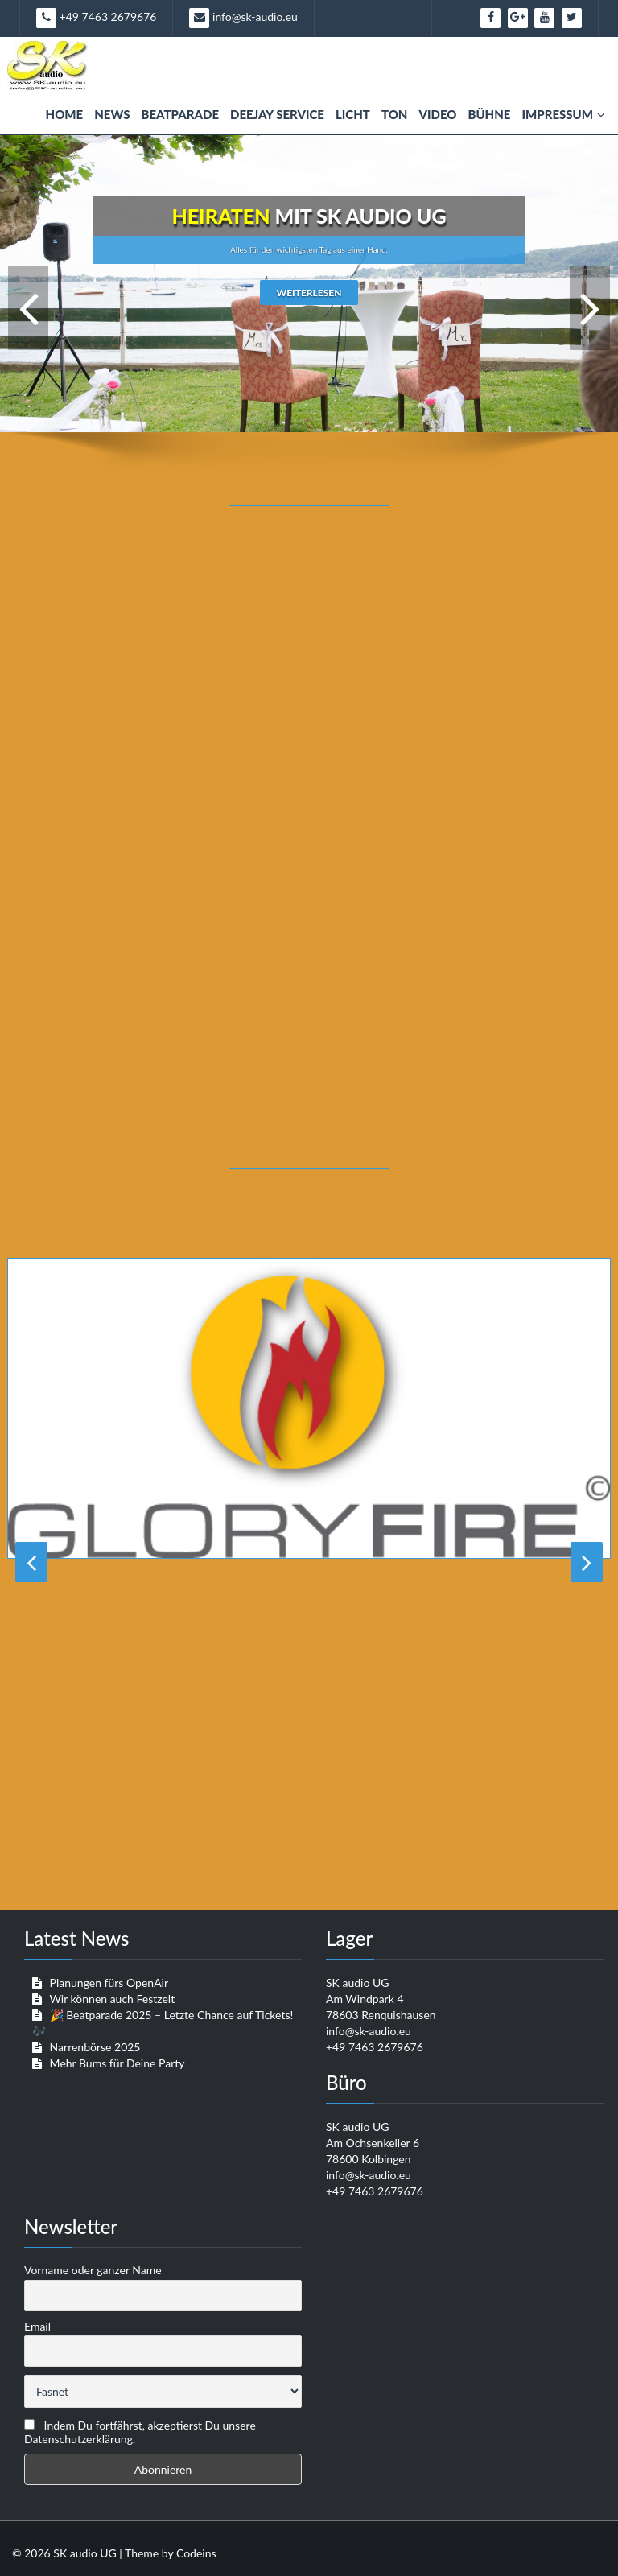 Image resolution: width=618 pixels, height=2576 pixels. I want to click on Licht, so click(353, 114).